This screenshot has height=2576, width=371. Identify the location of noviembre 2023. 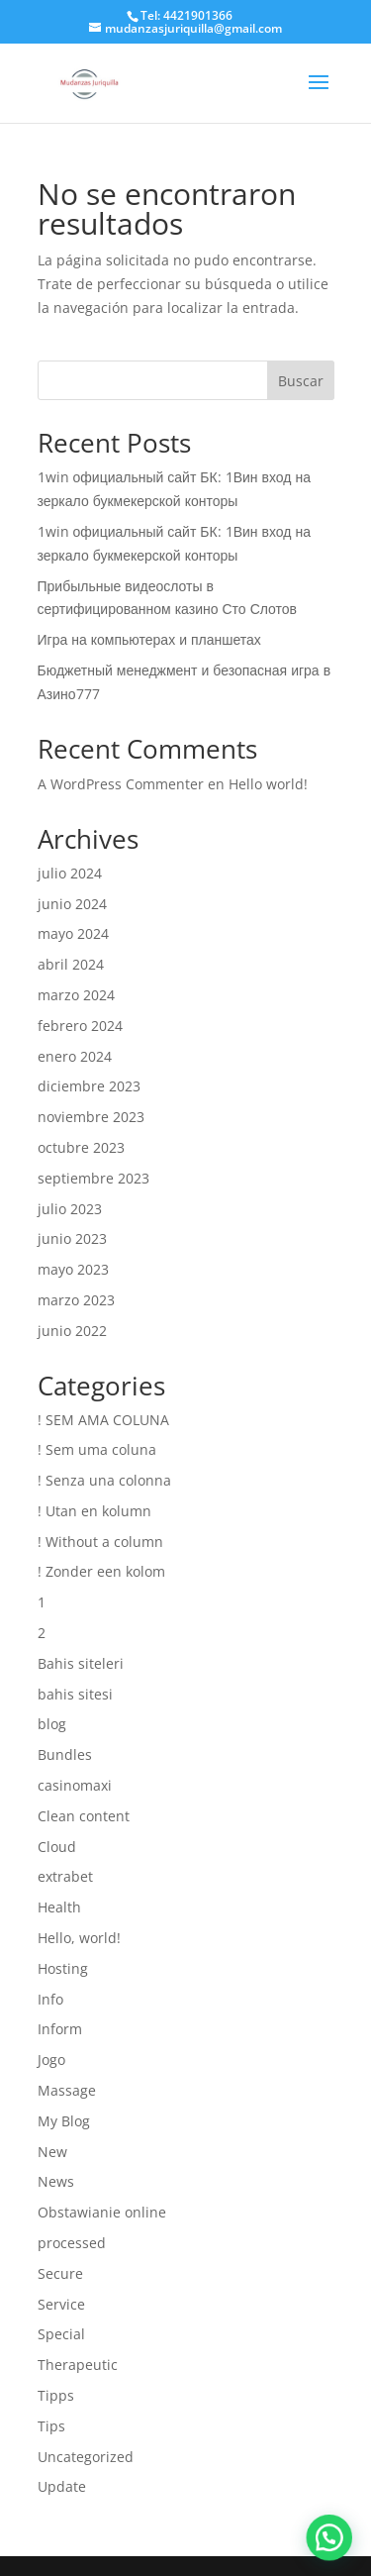
(91, 1116).